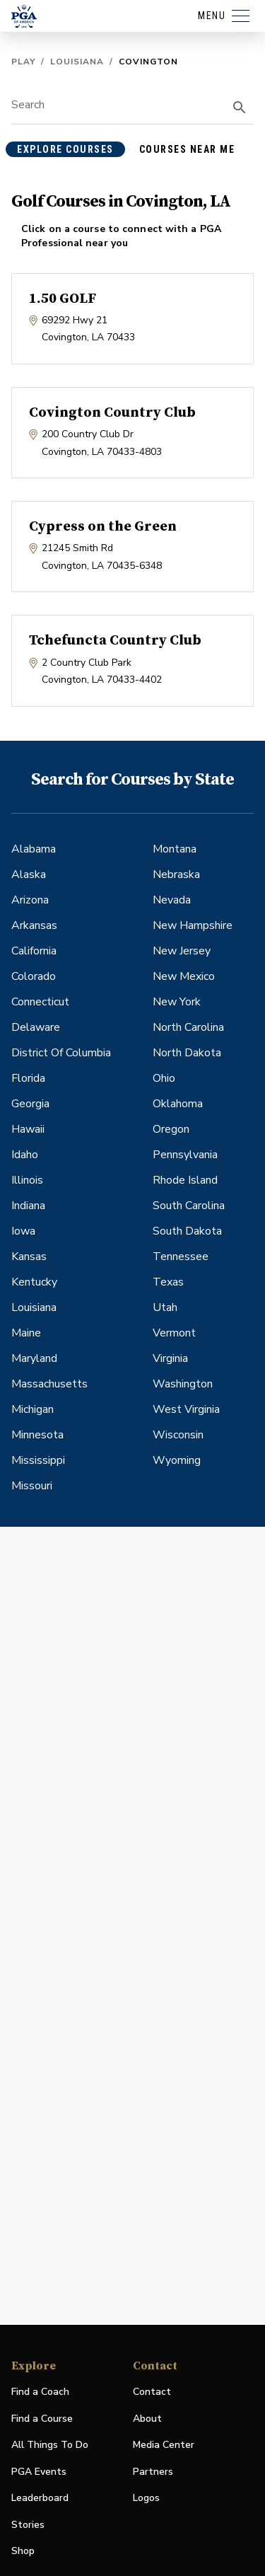 The height and width of the screenshot is (2576, 265). What do you see at coordinates (40, 1002) in the screenshot?
I see `Connecticut` at bounding box center [40, 1002].